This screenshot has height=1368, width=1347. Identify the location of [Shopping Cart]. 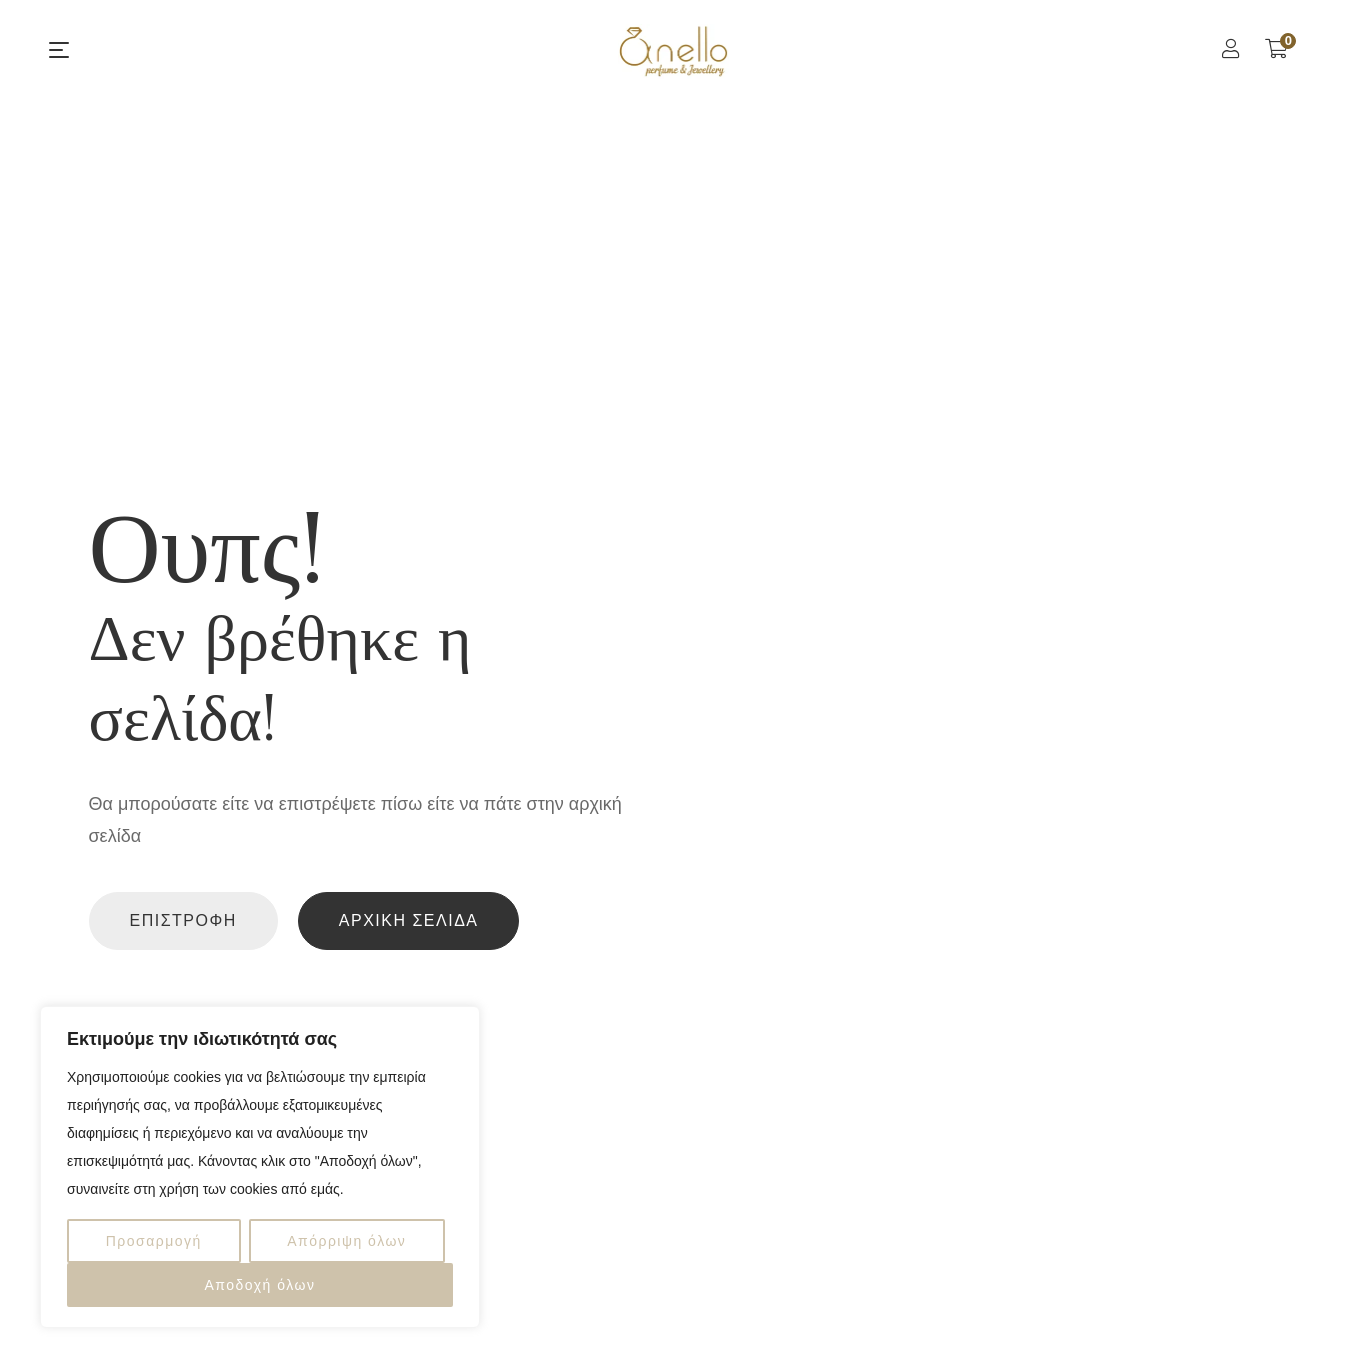
(1276, 49).